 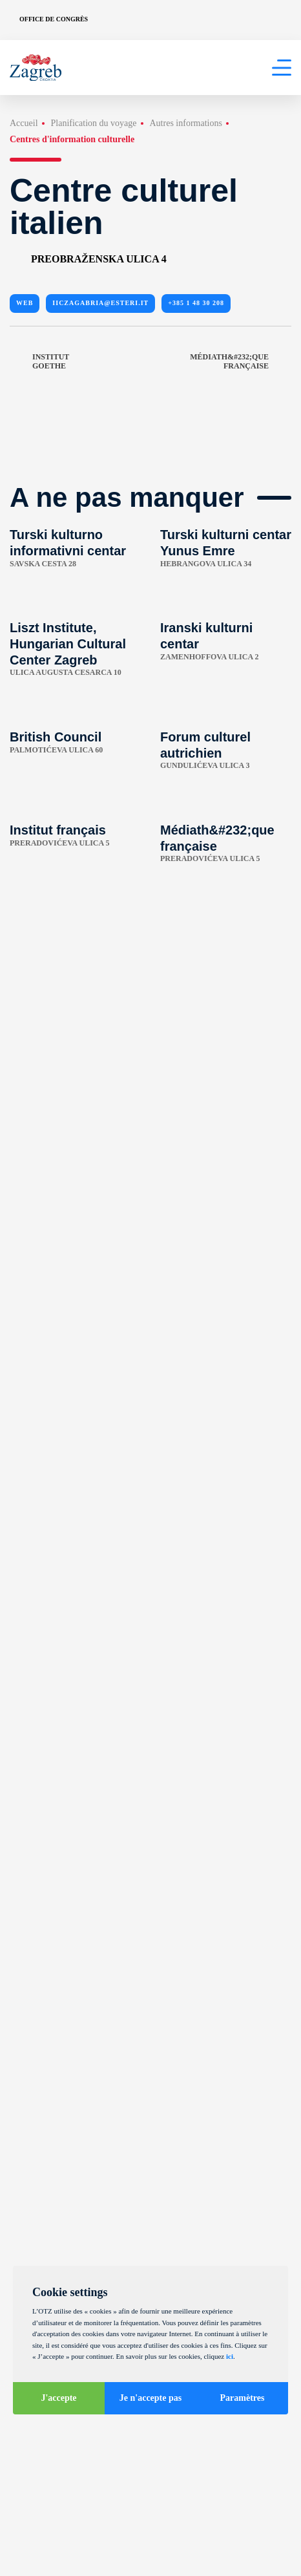 What do you see at coordinates (53, 19) in the screenshot?
I see `Office de congrès` at bounding box center [53, 19].